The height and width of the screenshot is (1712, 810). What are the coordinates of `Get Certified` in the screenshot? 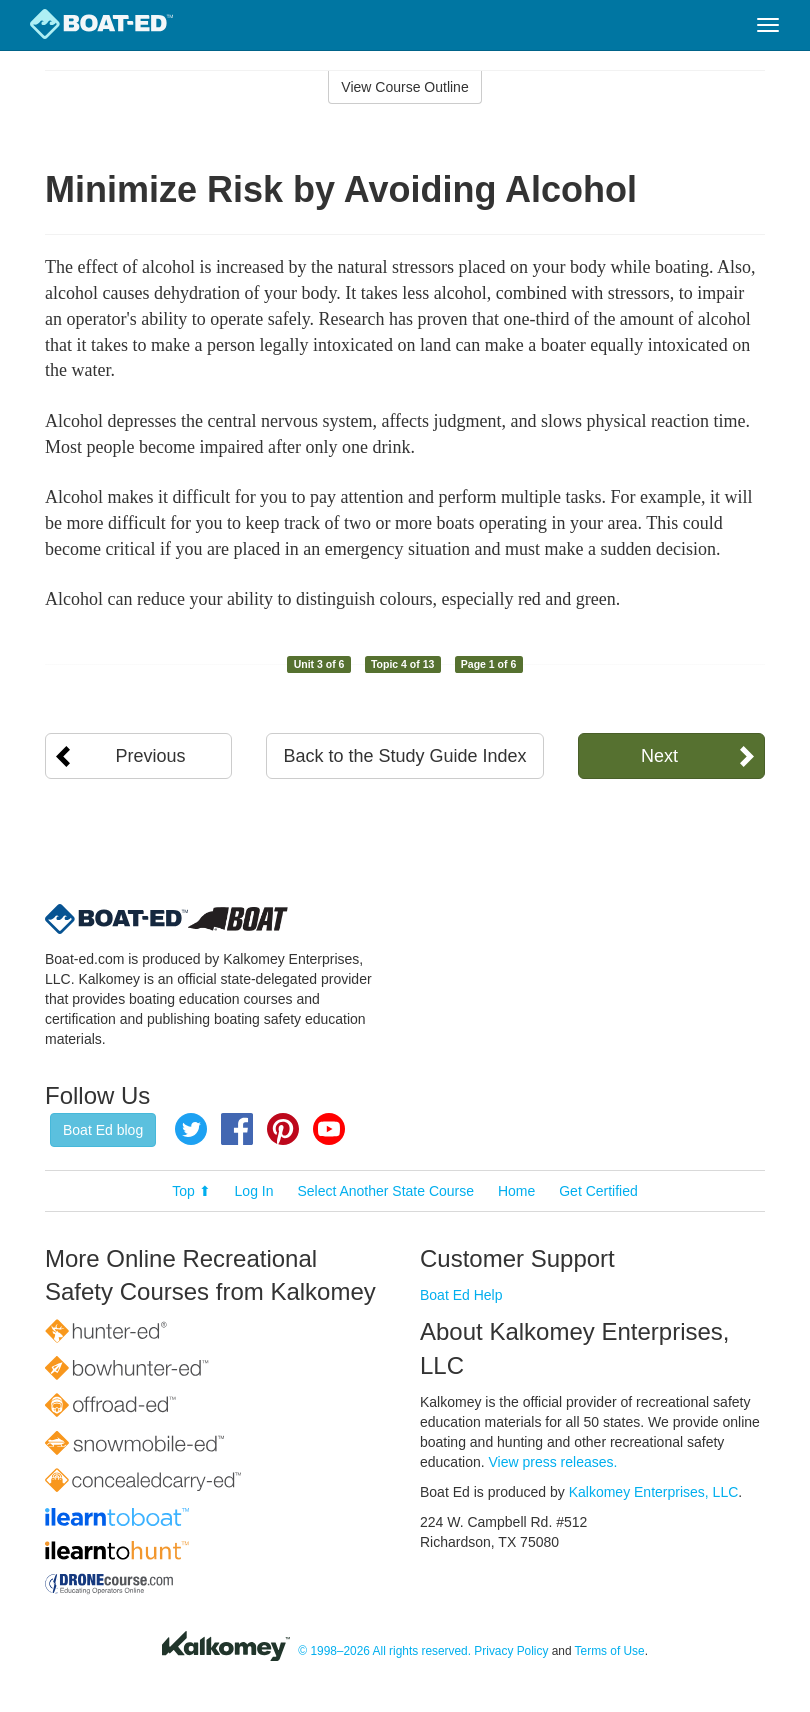 It's located at (598, 1191).